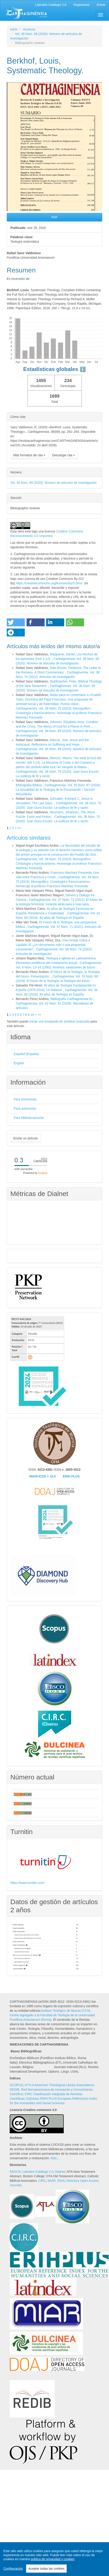  Describe the element at coordinates (29, 455) in the screenshot. I see `Más formatos de cita` at that location.